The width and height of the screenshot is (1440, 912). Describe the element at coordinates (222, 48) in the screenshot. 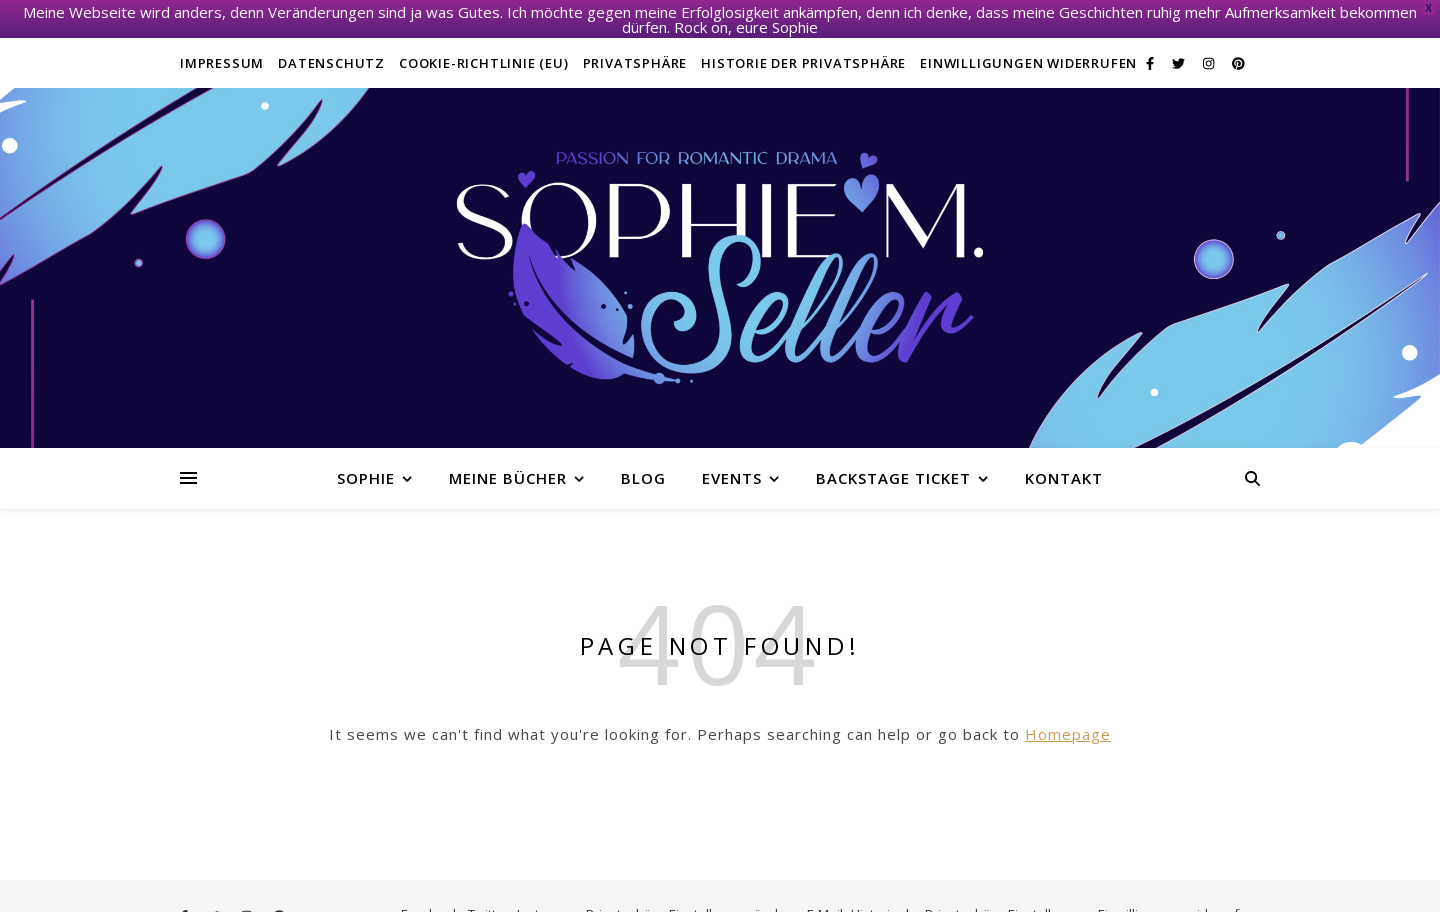

I see `Impressum` at that location.